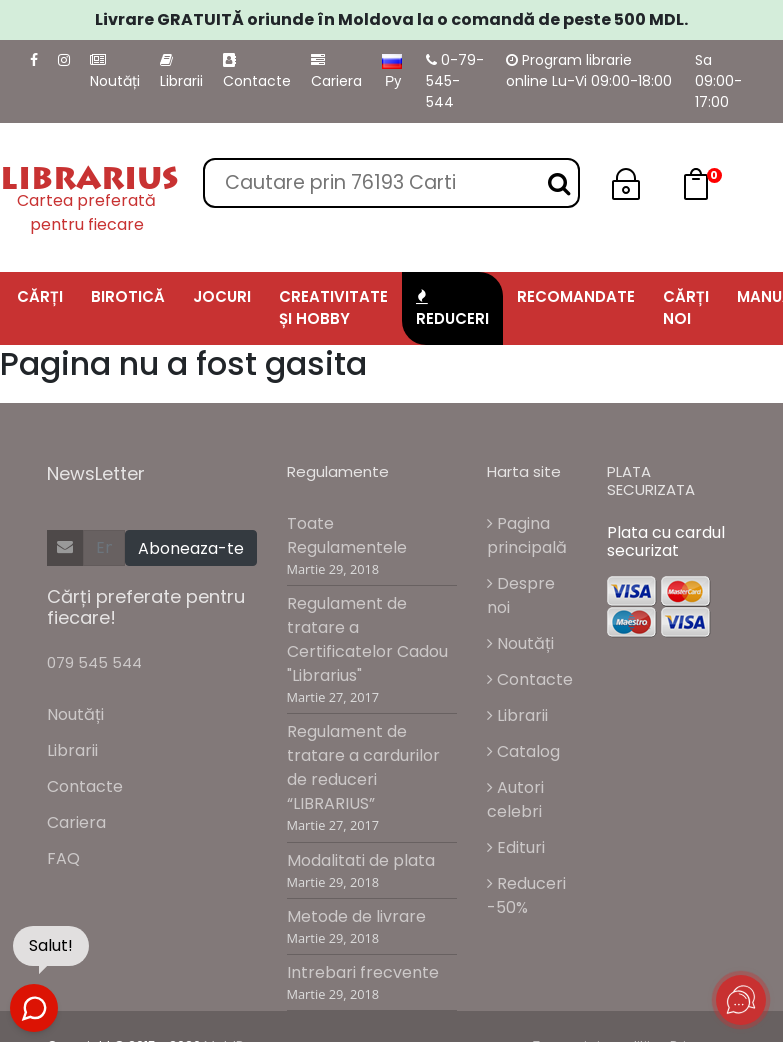 The height and width of the screenshot is (1042, 783). I want to click on Pagina principală, so click(527, 535).